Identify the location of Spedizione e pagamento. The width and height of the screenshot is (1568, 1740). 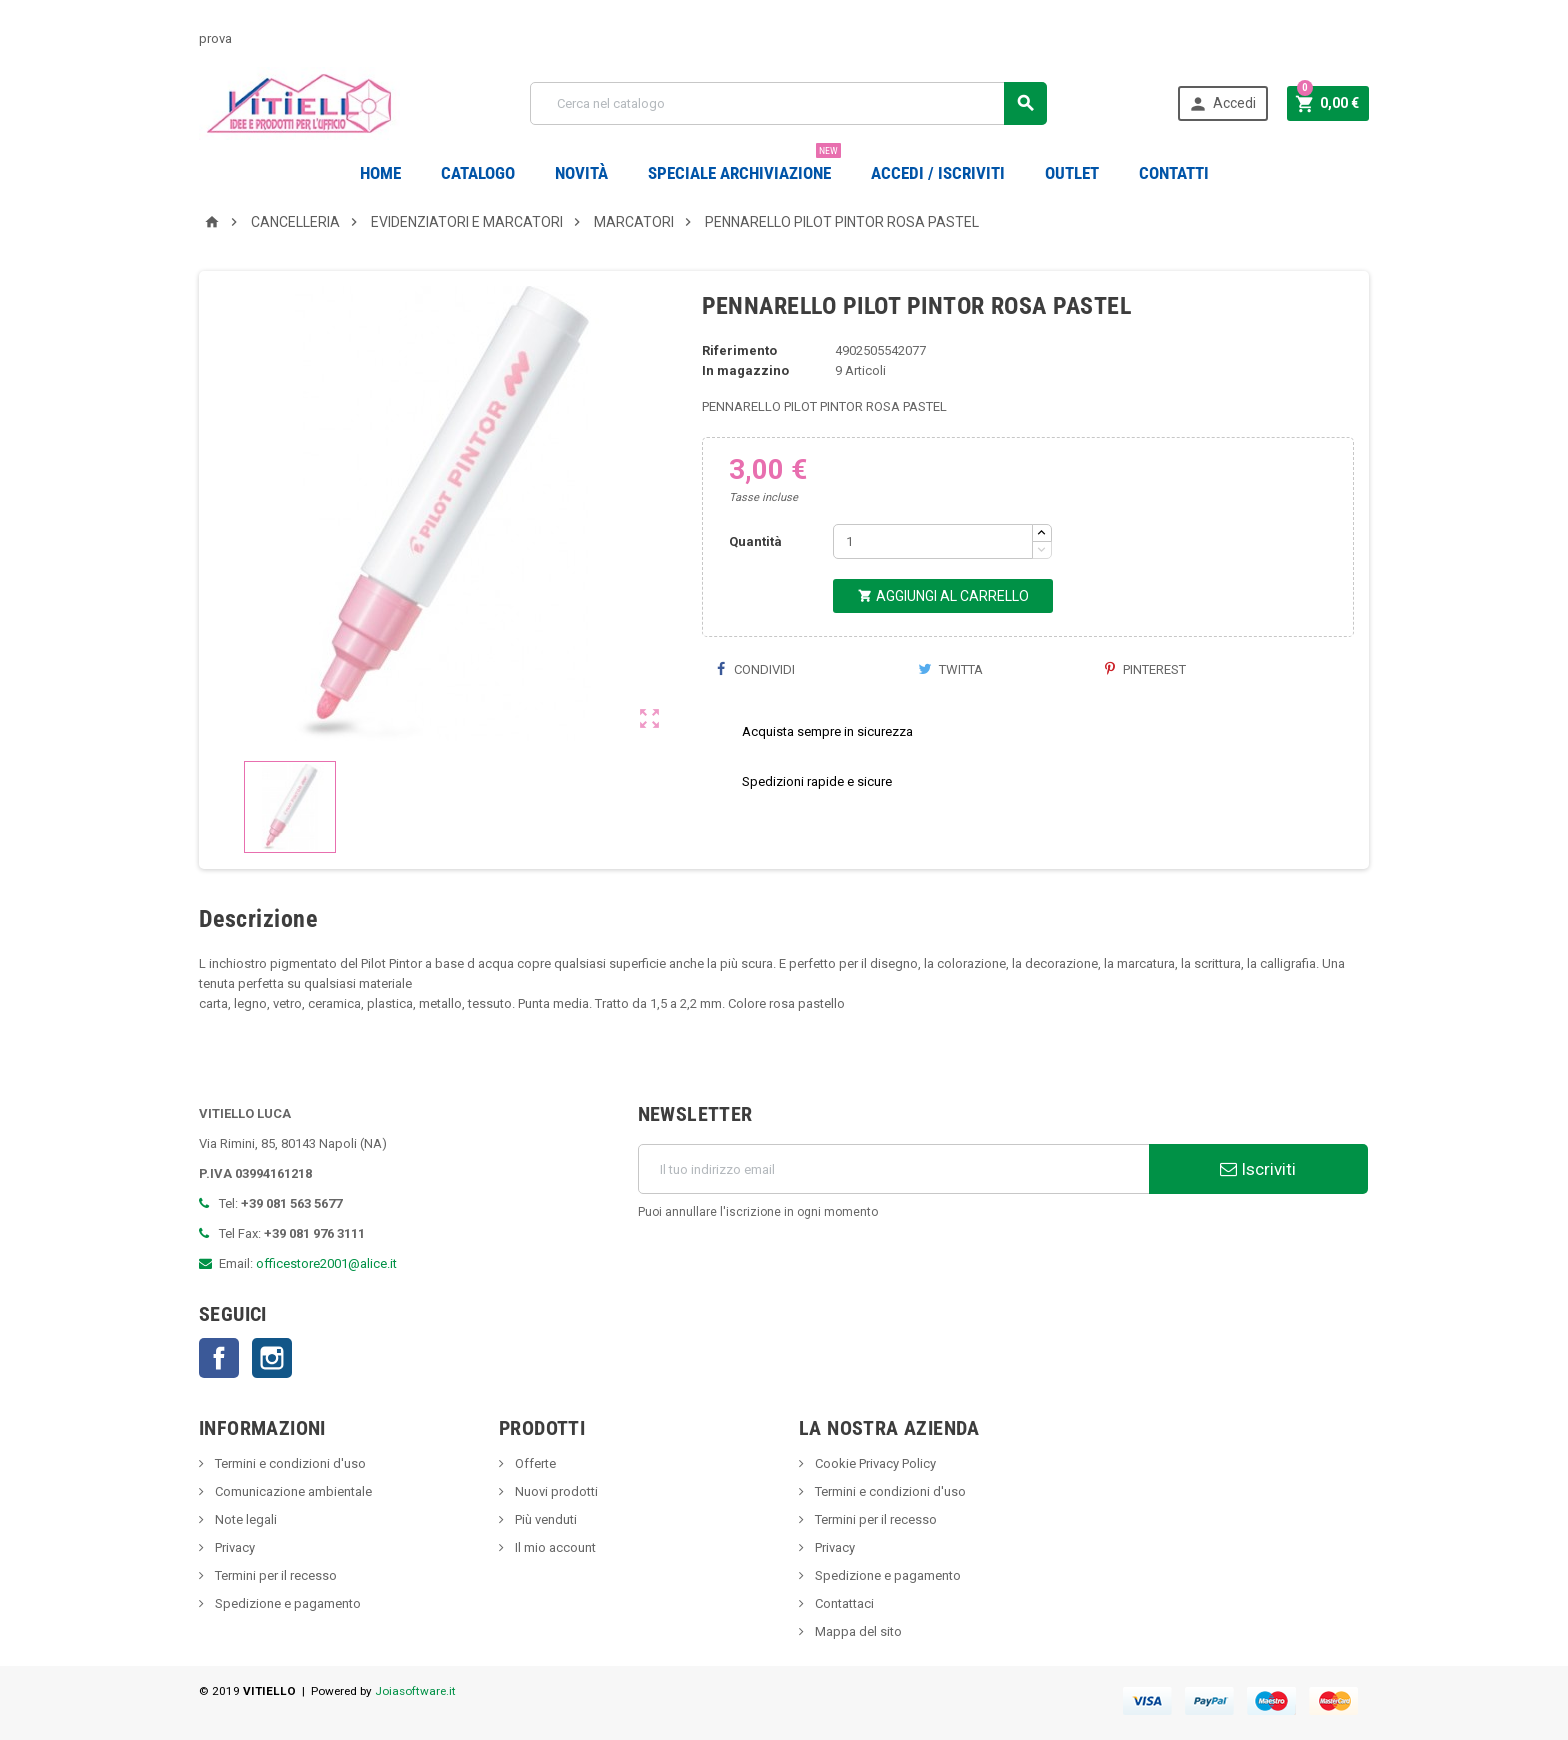
(286, 1603).